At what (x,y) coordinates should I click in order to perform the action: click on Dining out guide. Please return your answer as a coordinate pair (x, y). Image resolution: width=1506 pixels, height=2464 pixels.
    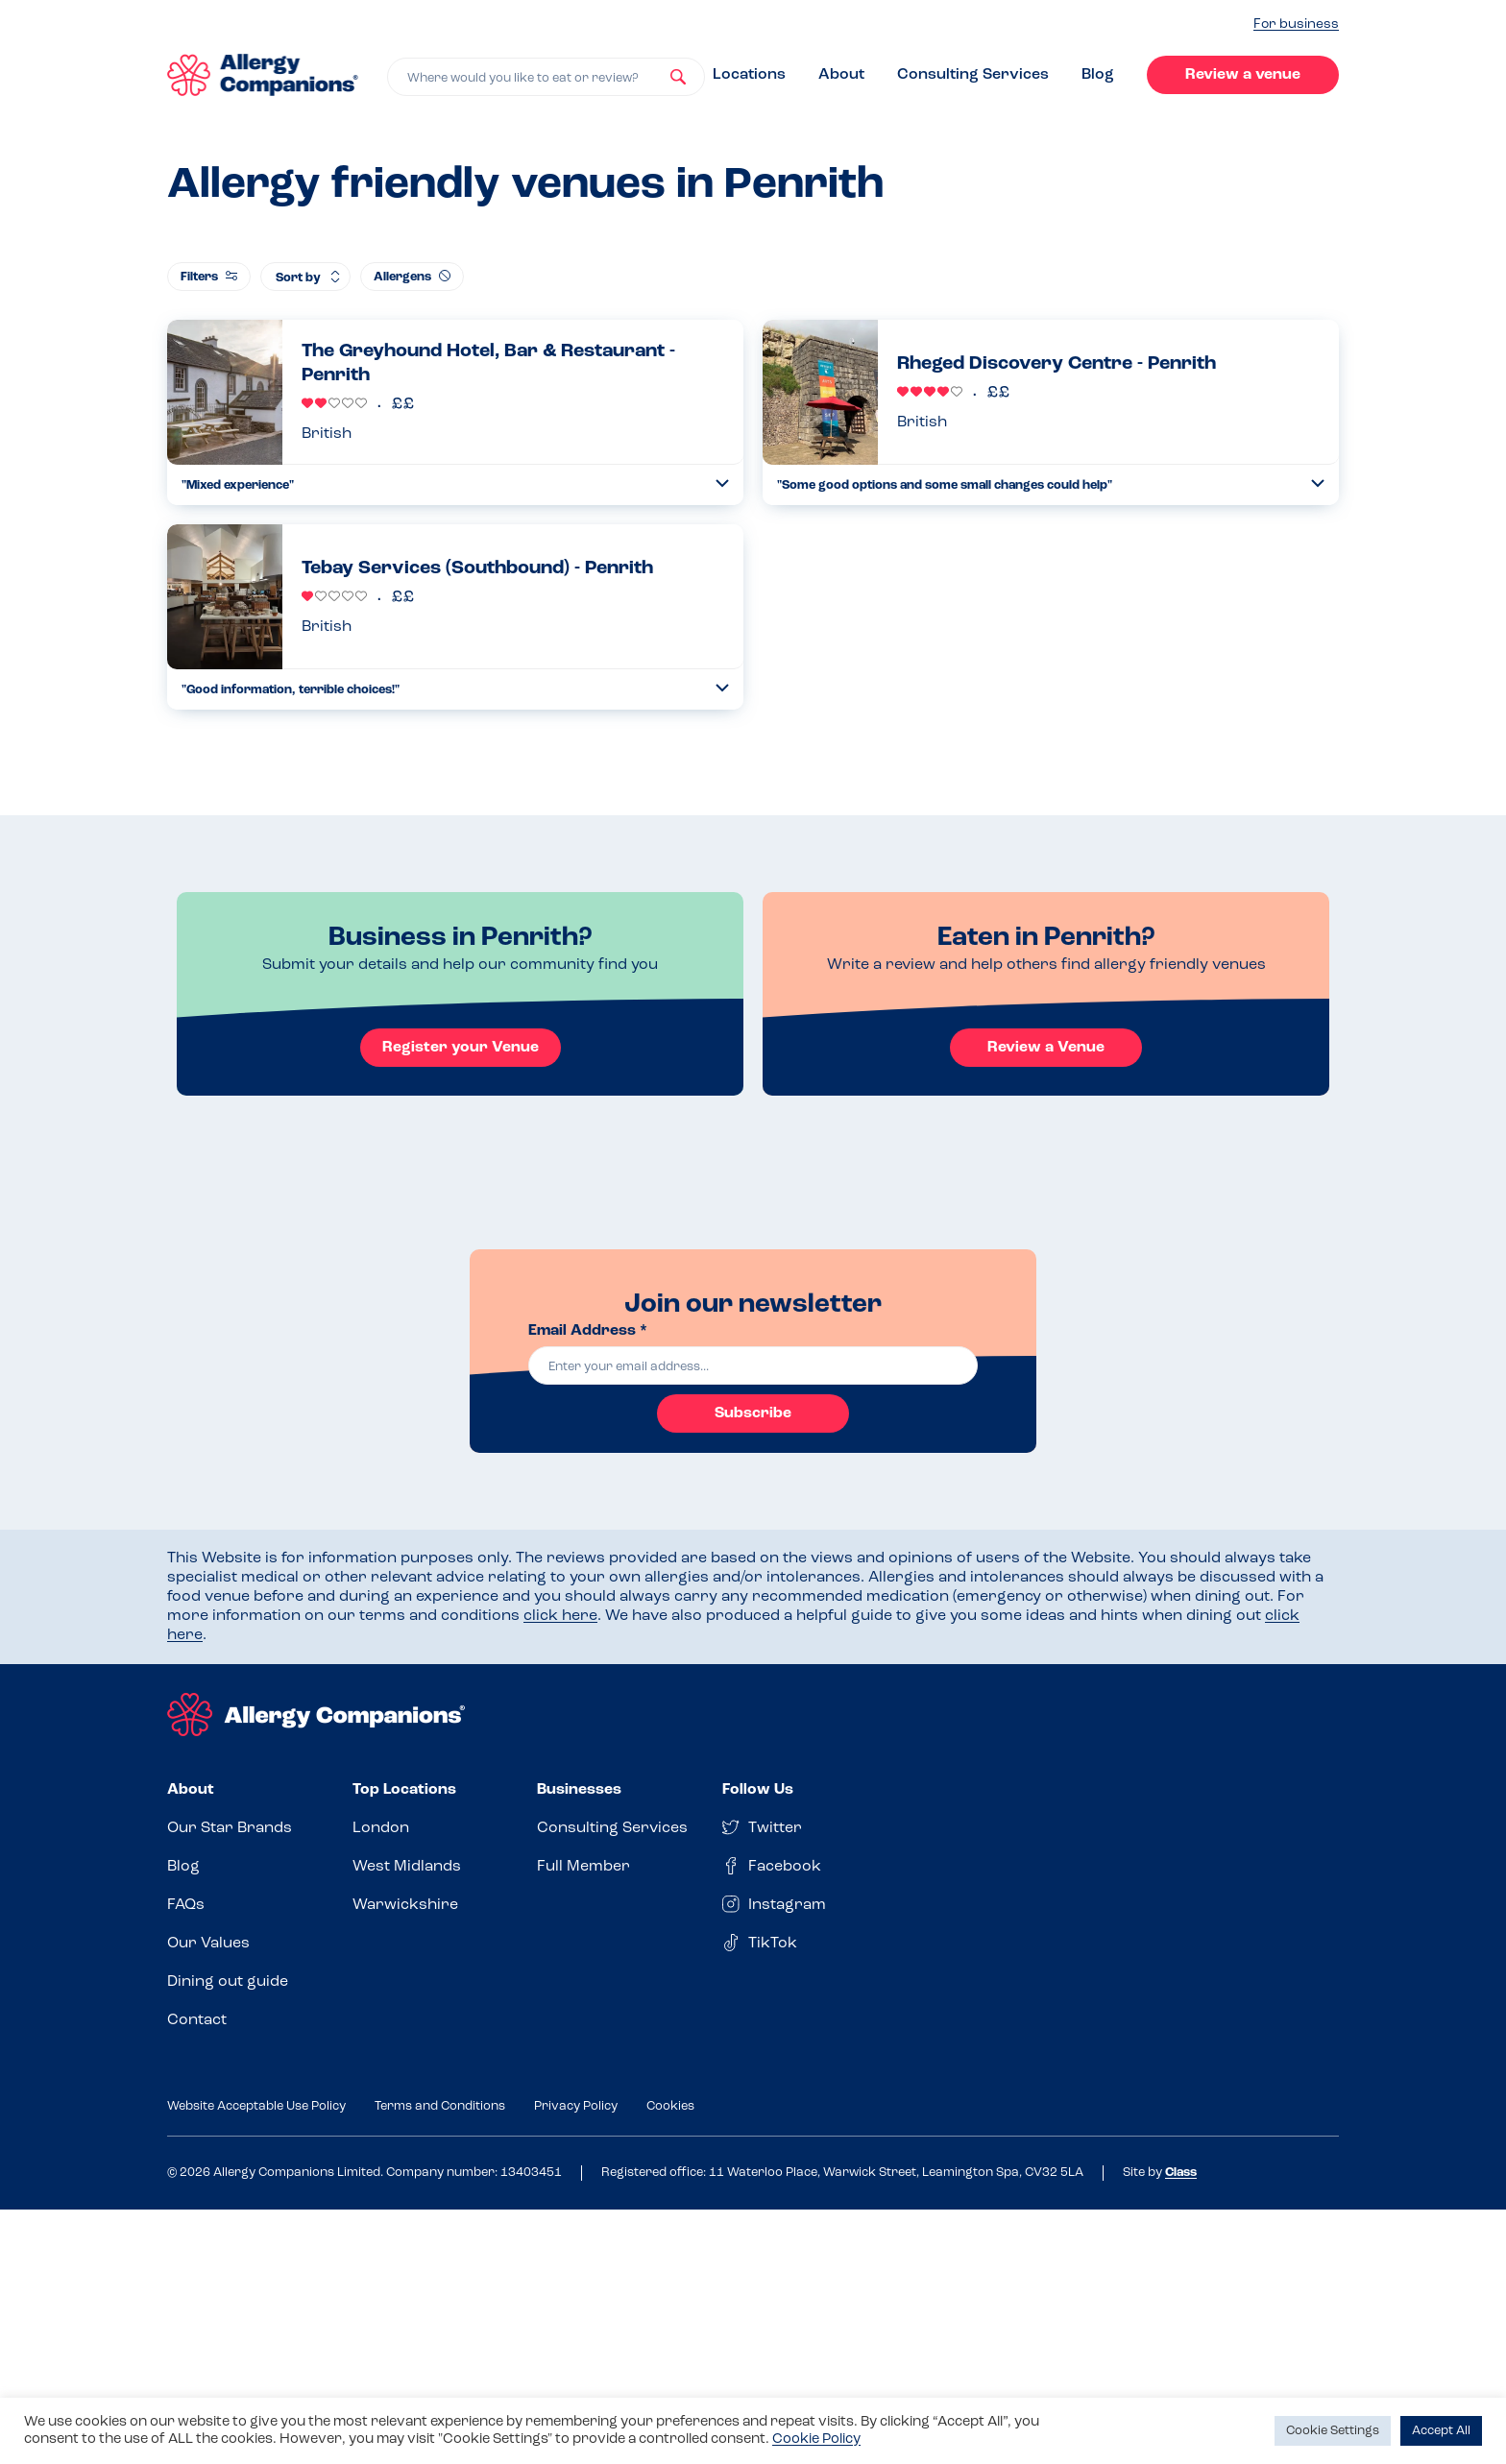
    Looking at the image, I should click on (227, 1982).